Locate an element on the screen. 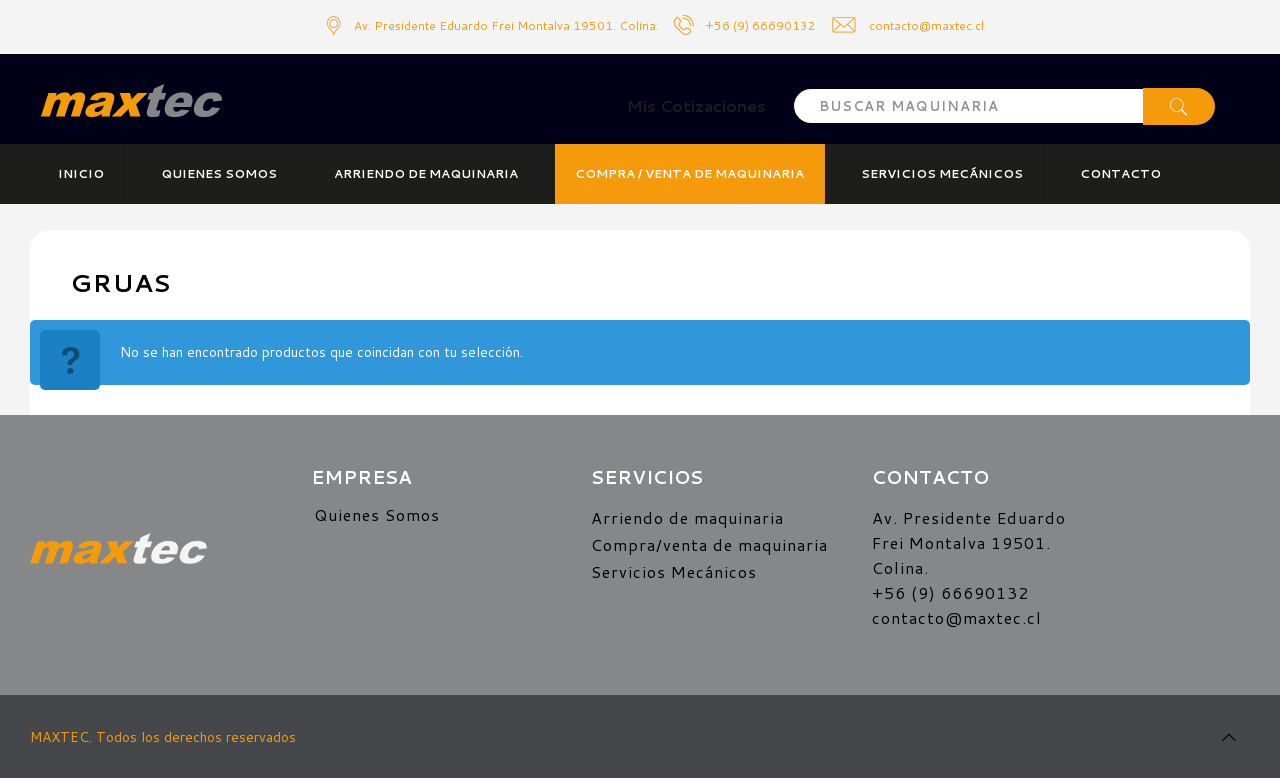  contacto@maxtec.cl is located at coordinates (957, 617).